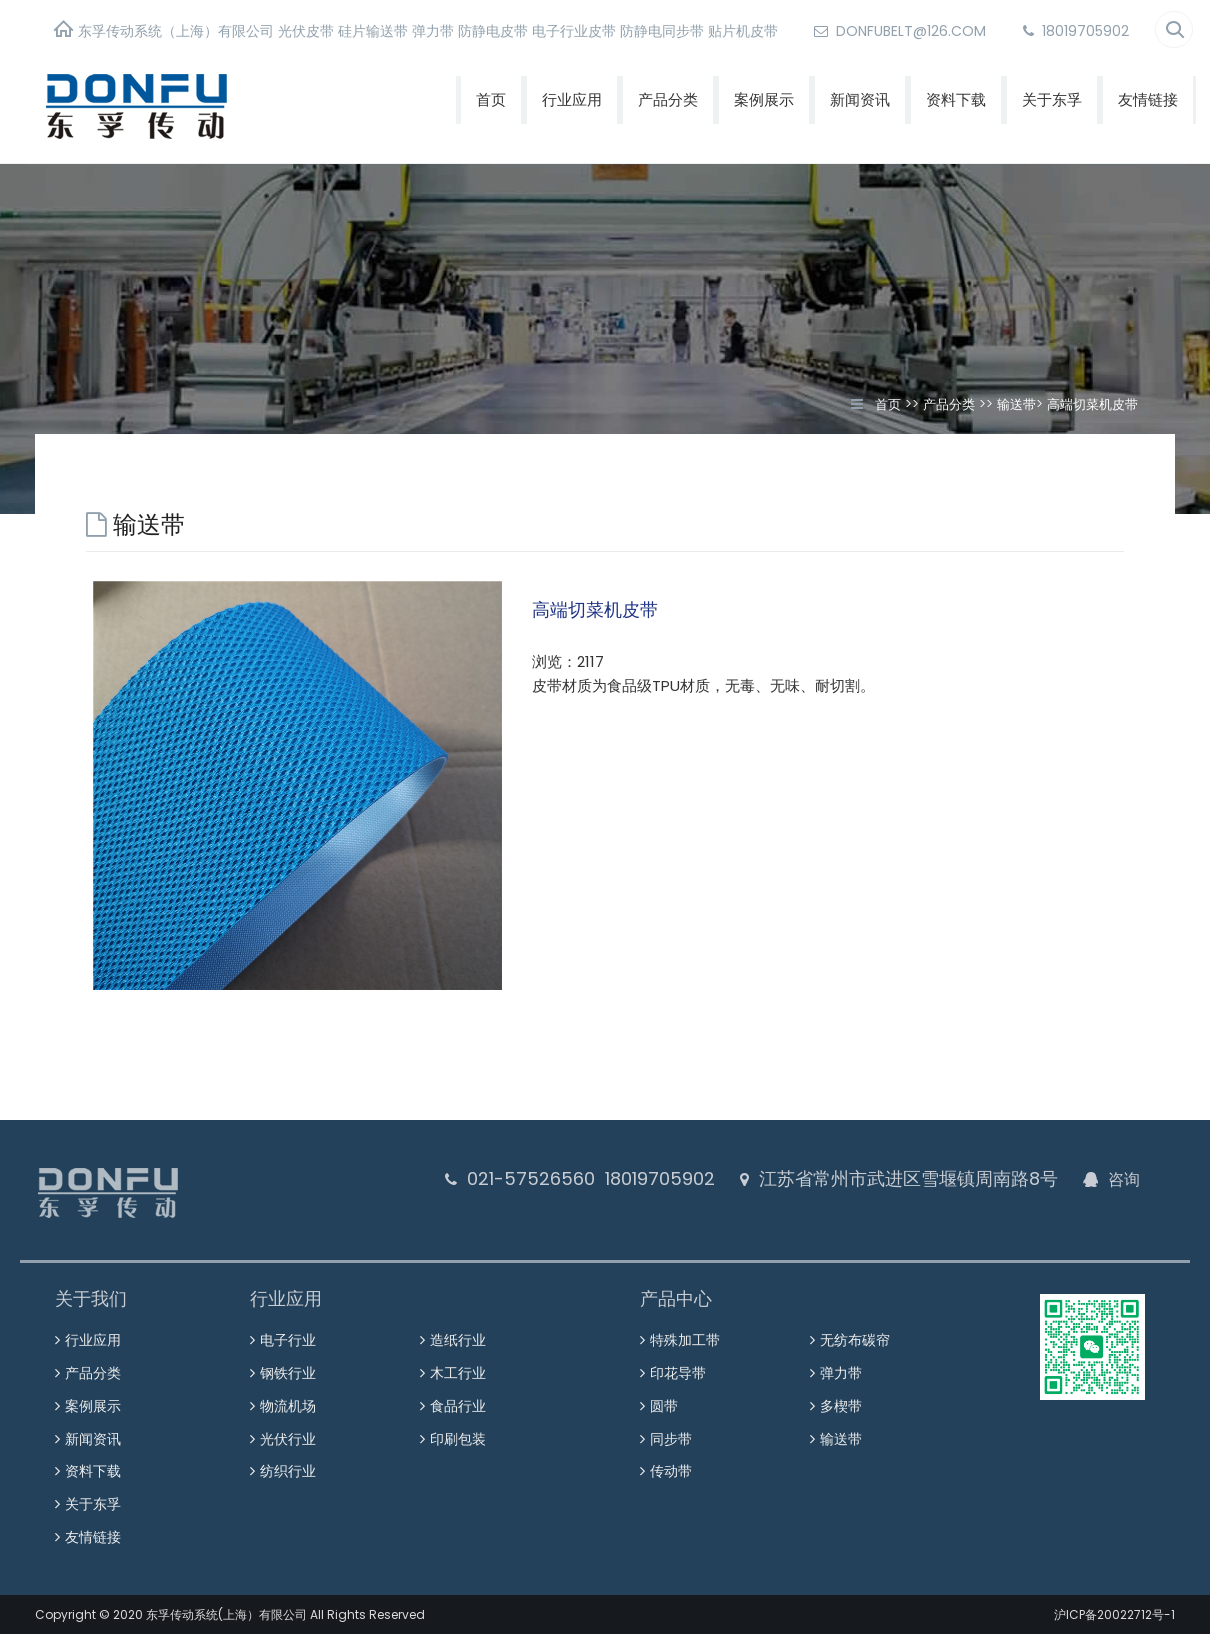  I want to click on 产品分类, so click(668, 99).